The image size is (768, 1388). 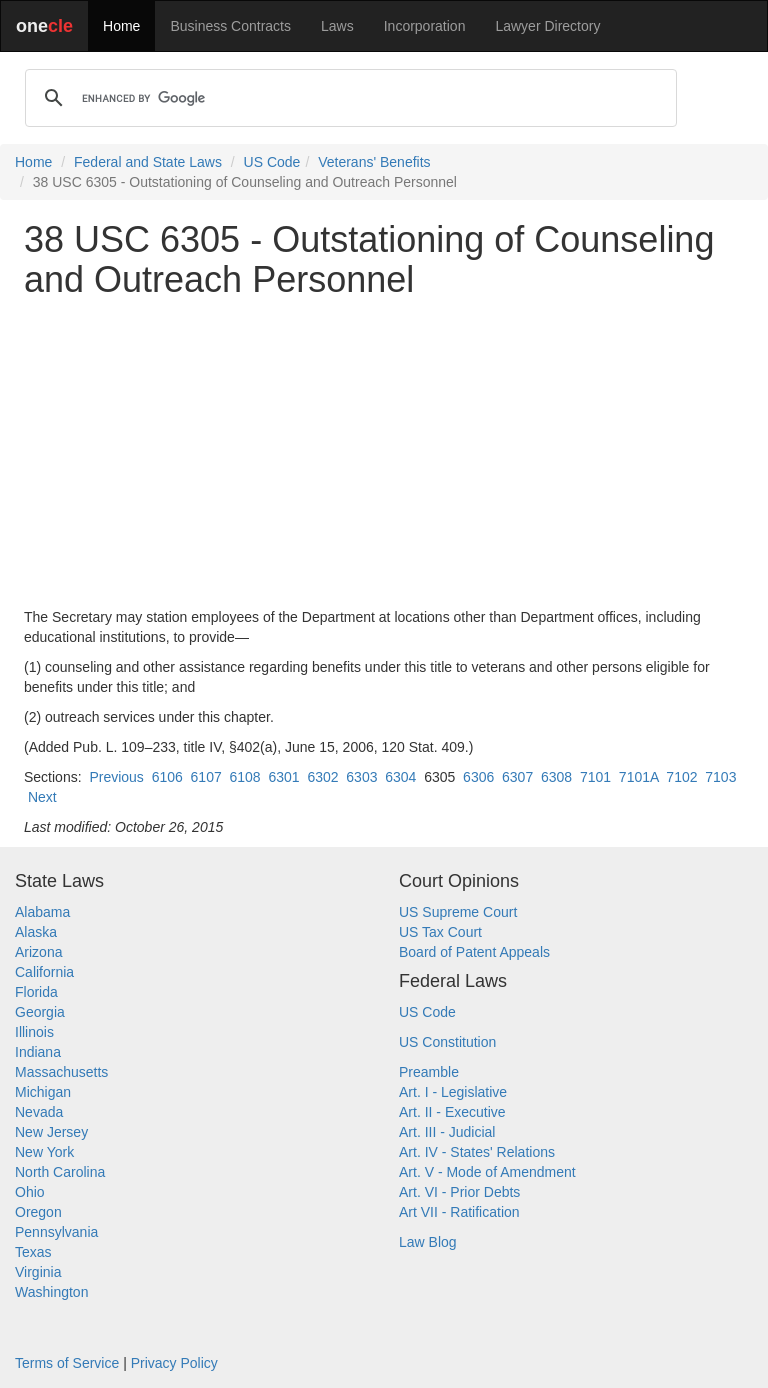 What do you see at coordinates (33, 1252) in the screenshot?
I see `Texas` at bounding box center [33, 1252].